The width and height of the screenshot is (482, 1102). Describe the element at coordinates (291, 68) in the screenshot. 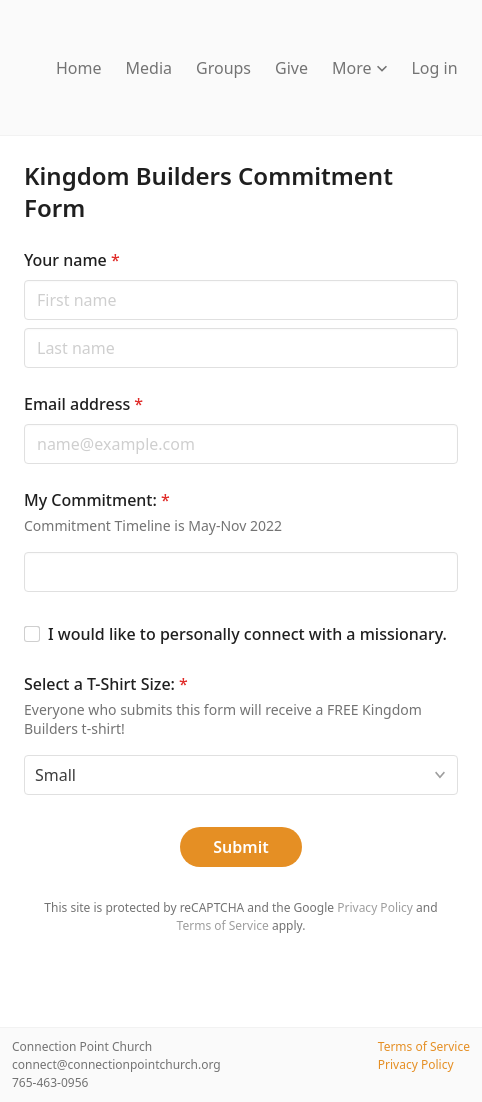

I see `Give` at that location.